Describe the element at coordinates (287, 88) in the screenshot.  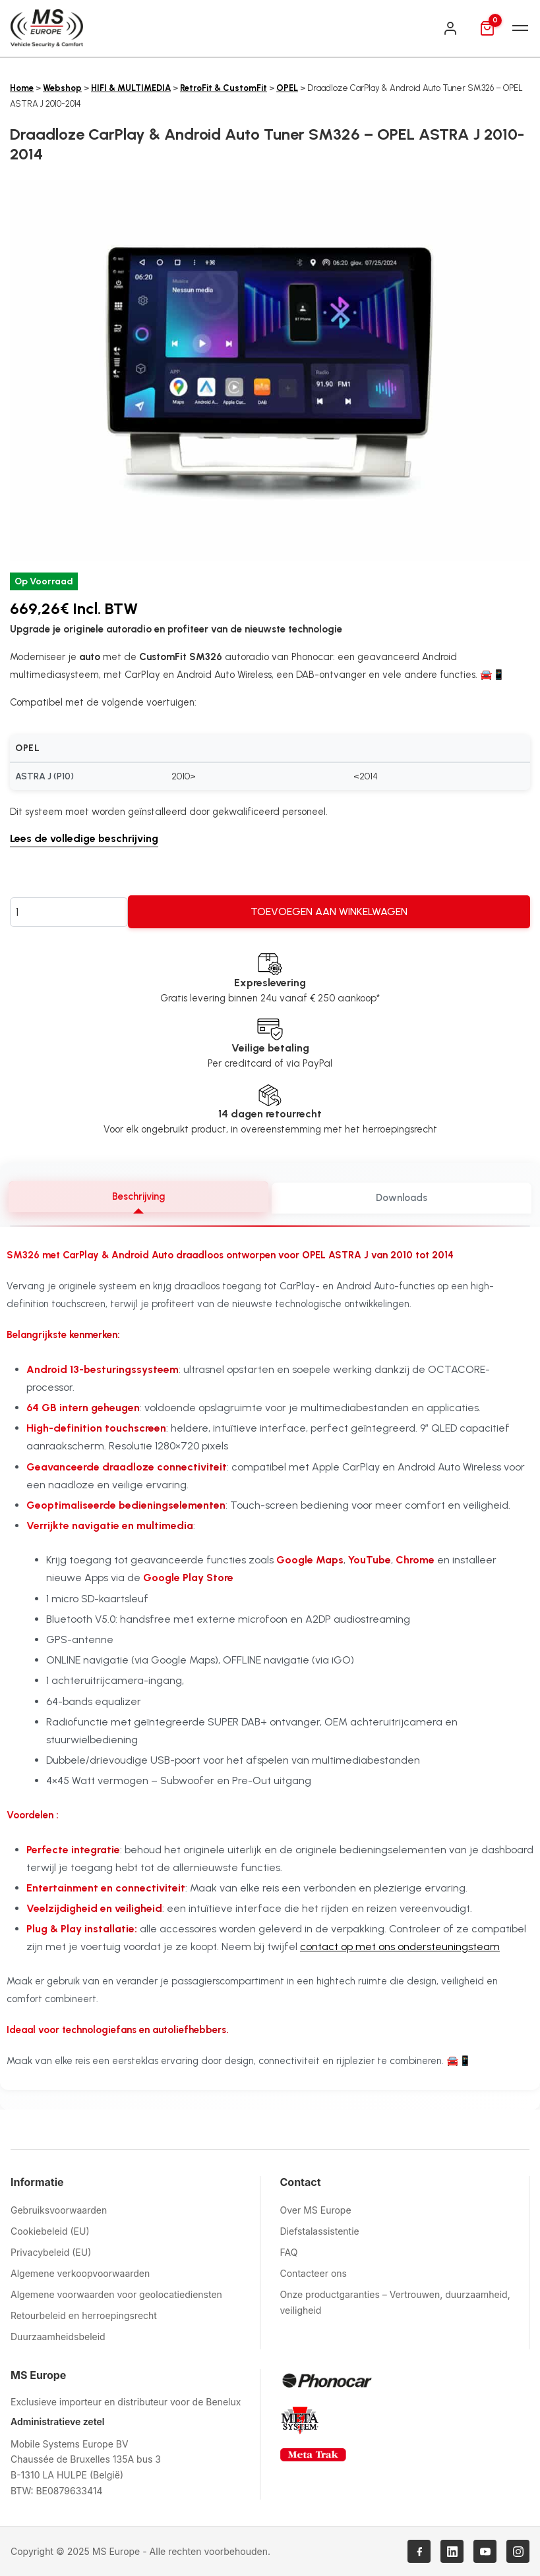
I see `OPEL` at that location.